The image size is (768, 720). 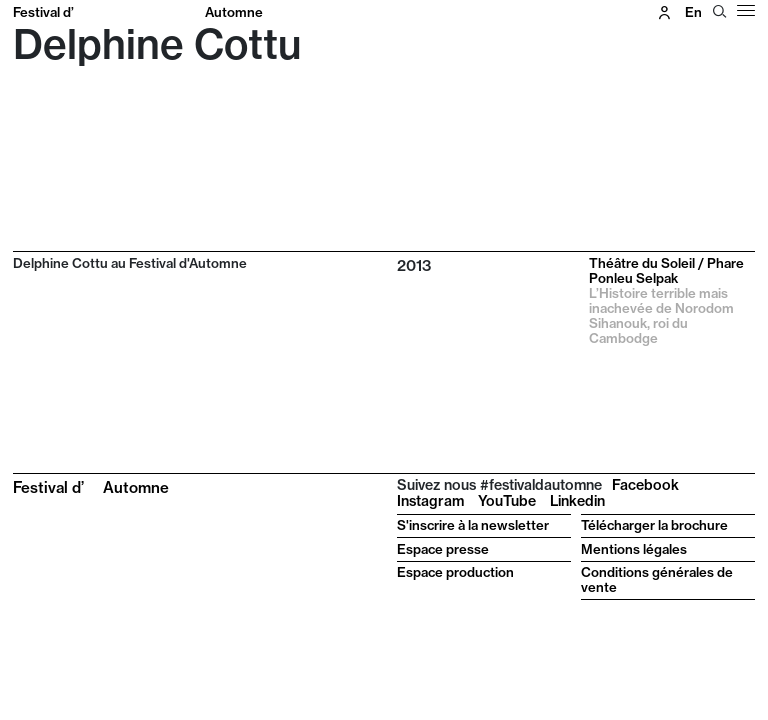 What do you see at coordinates (634, 549) in the screenshot?
I see `Mentions légales` at bounding box center [634, 549].